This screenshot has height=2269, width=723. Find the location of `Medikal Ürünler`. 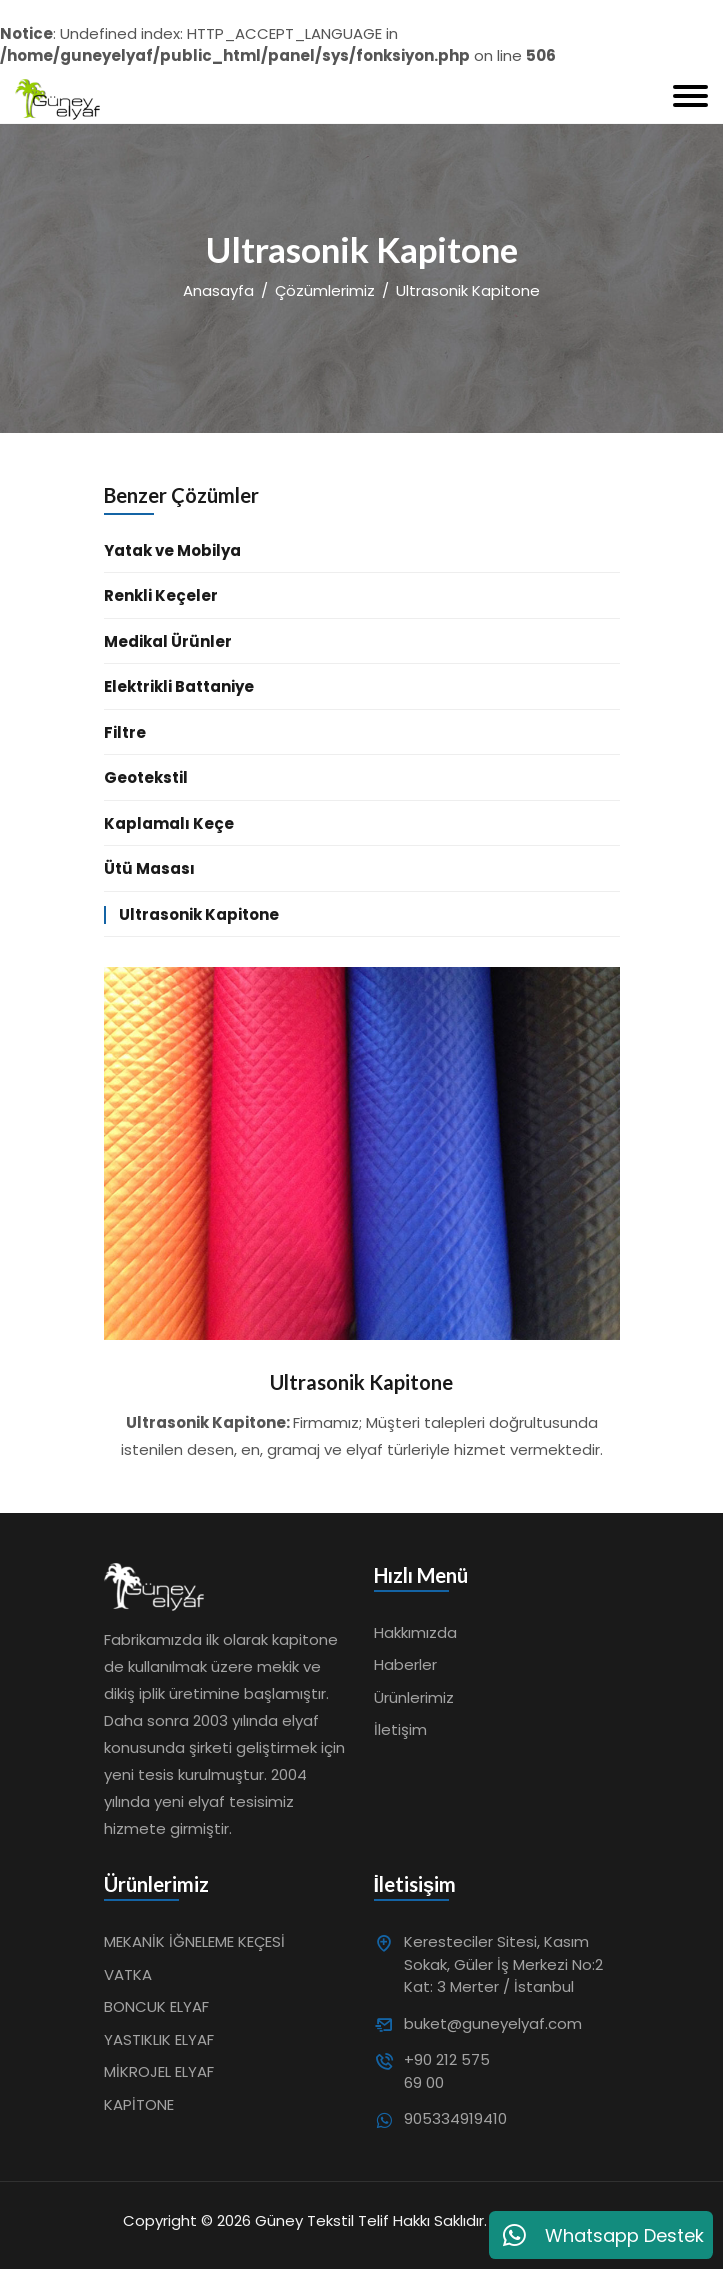

Medikal Ürünler is located at coordinates (168, 641).